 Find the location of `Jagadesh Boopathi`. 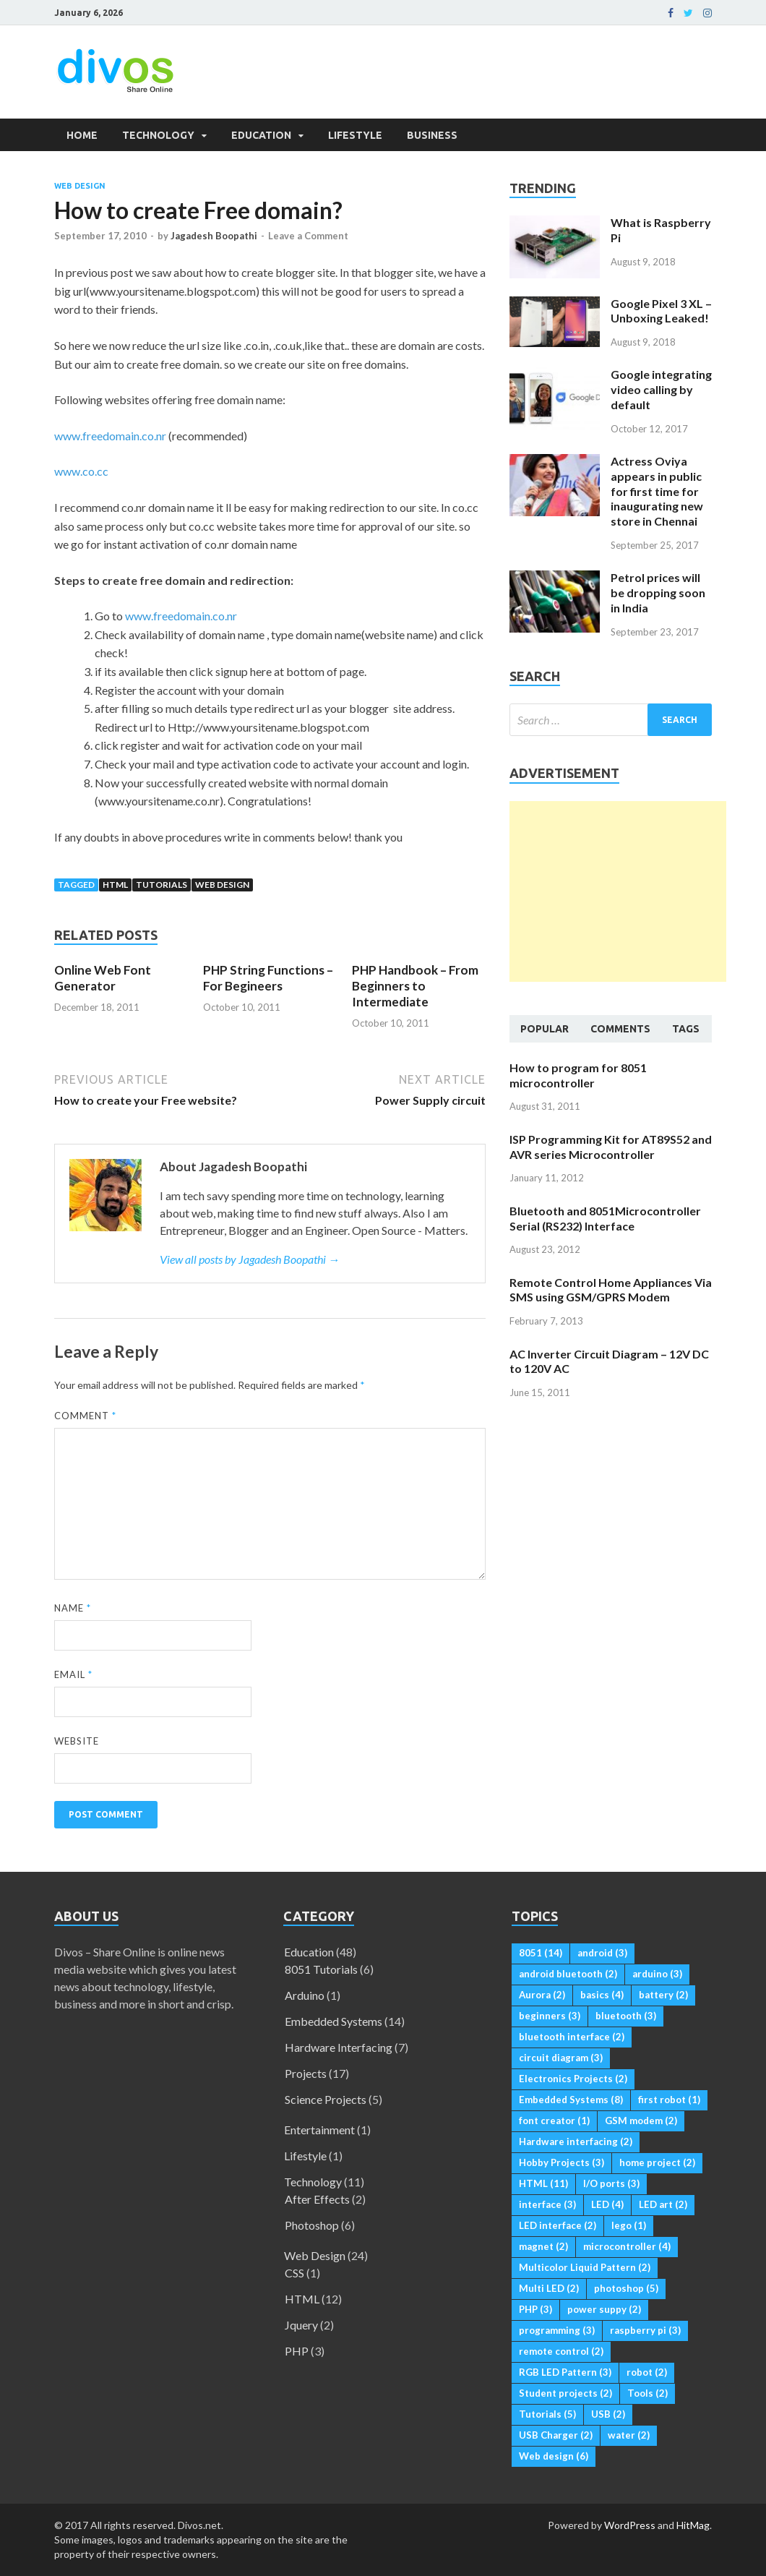

Jagadesh Boopathi is located at coordinates (214, 235).